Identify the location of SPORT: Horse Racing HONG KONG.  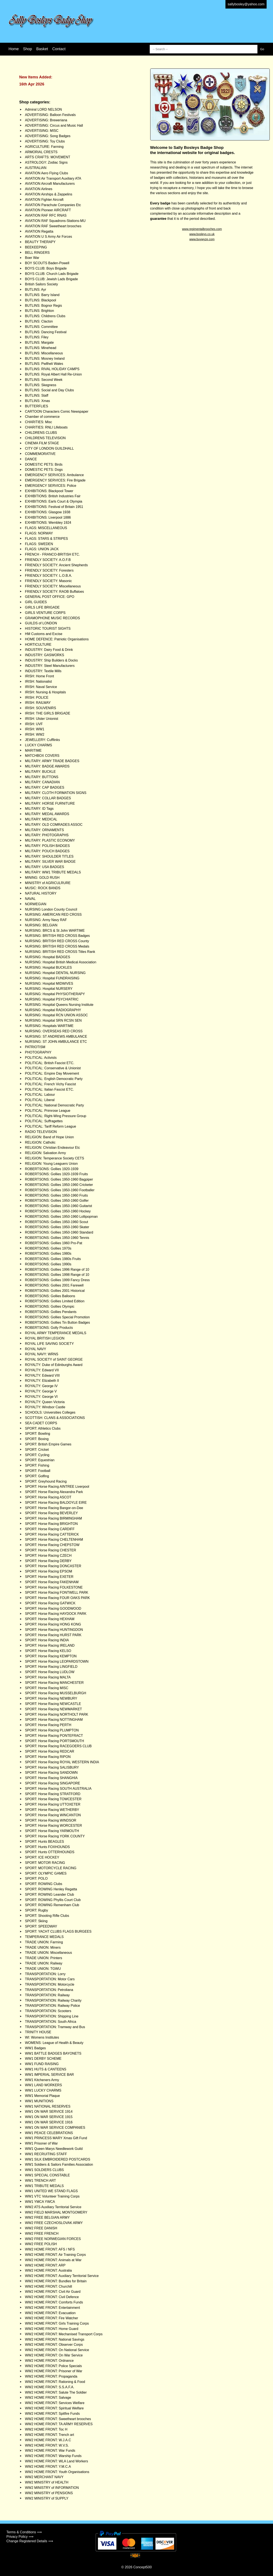
(53, 1624).